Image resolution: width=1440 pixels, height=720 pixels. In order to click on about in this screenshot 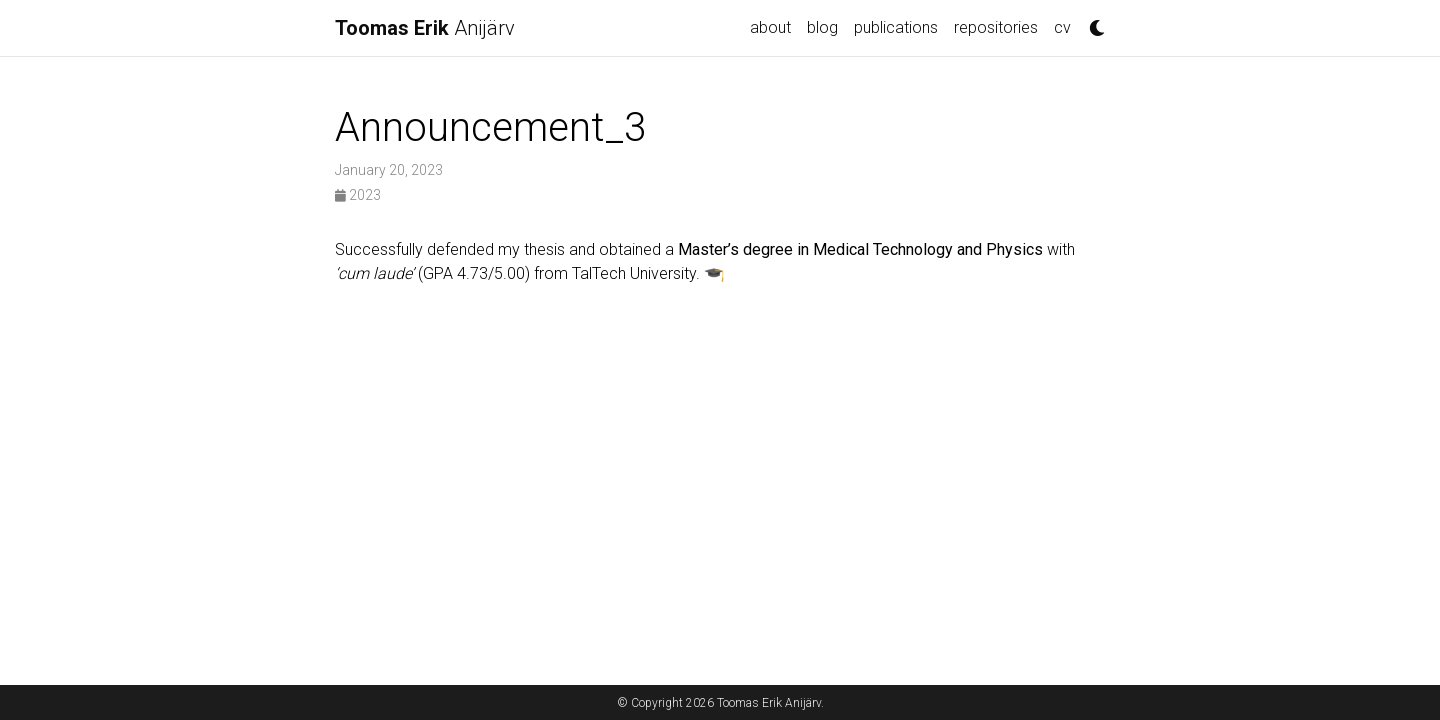, I will do `click(770, 27)`.